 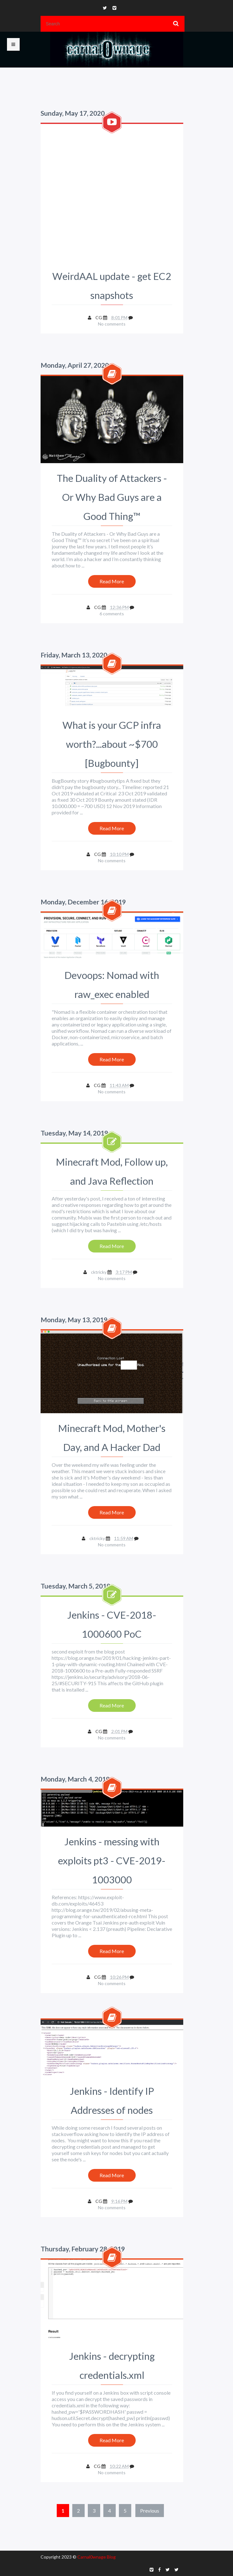 I want to click on Jenkins - messing with exploits pt3 - CVE-2019-1003000, so click(x=111, y=1860).